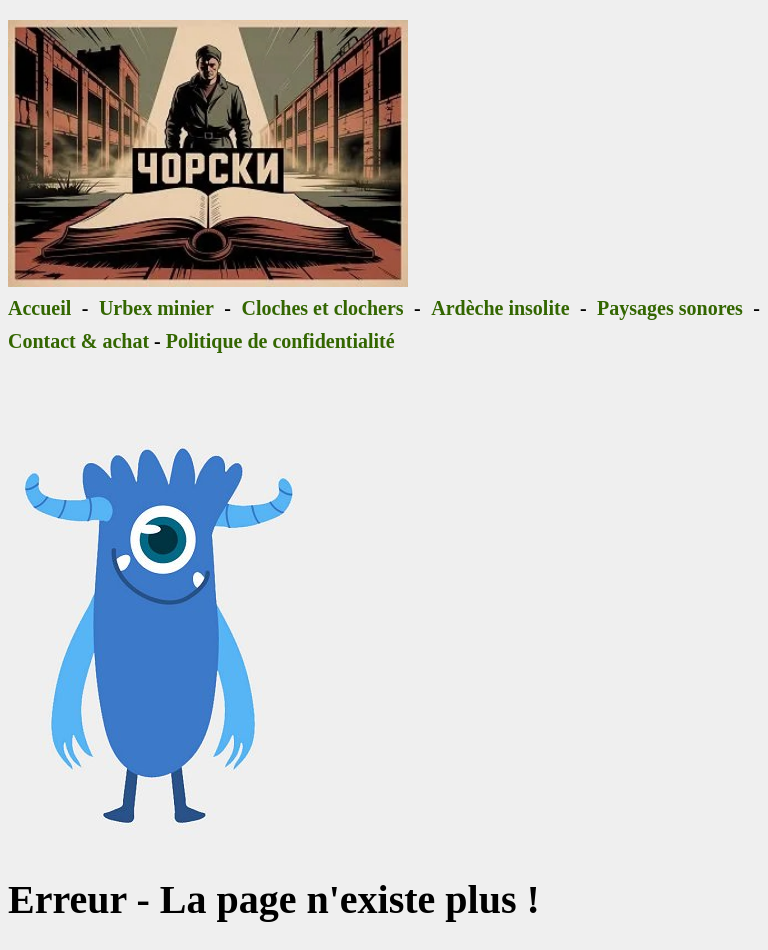 Image resolution: width=768 pixels, height=950 pixels. I want to click on Politique de confidentialité, so click(280, 341).